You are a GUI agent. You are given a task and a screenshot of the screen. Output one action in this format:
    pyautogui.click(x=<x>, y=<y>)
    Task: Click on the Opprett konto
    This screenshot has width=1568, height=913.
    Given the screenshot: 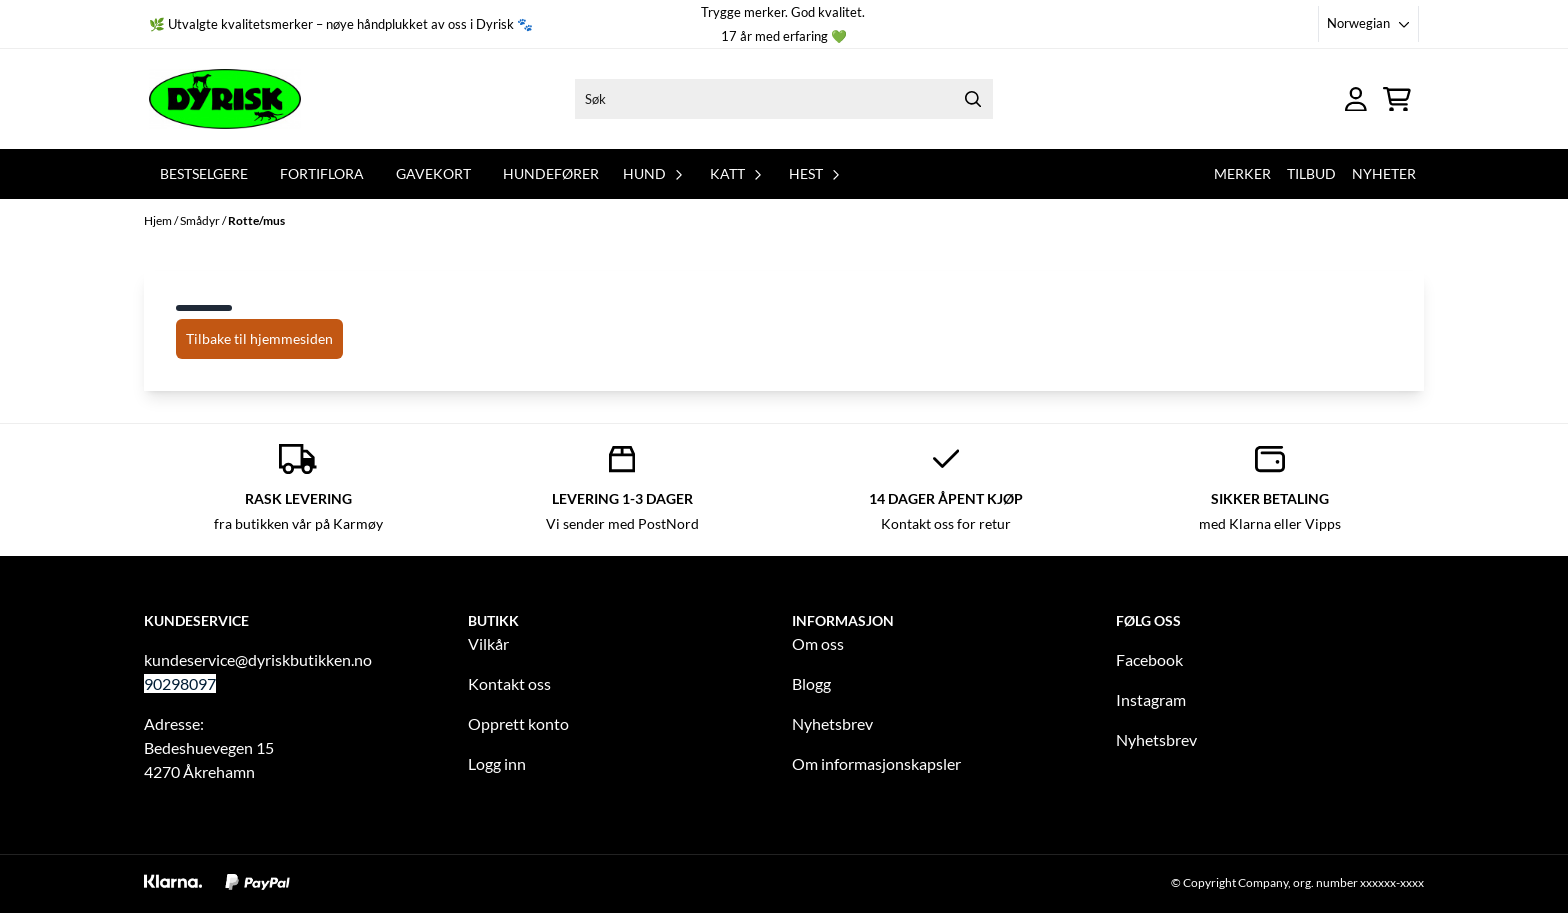 What is the action you would take?
    pyautogui.click(x=518, y=723)
    